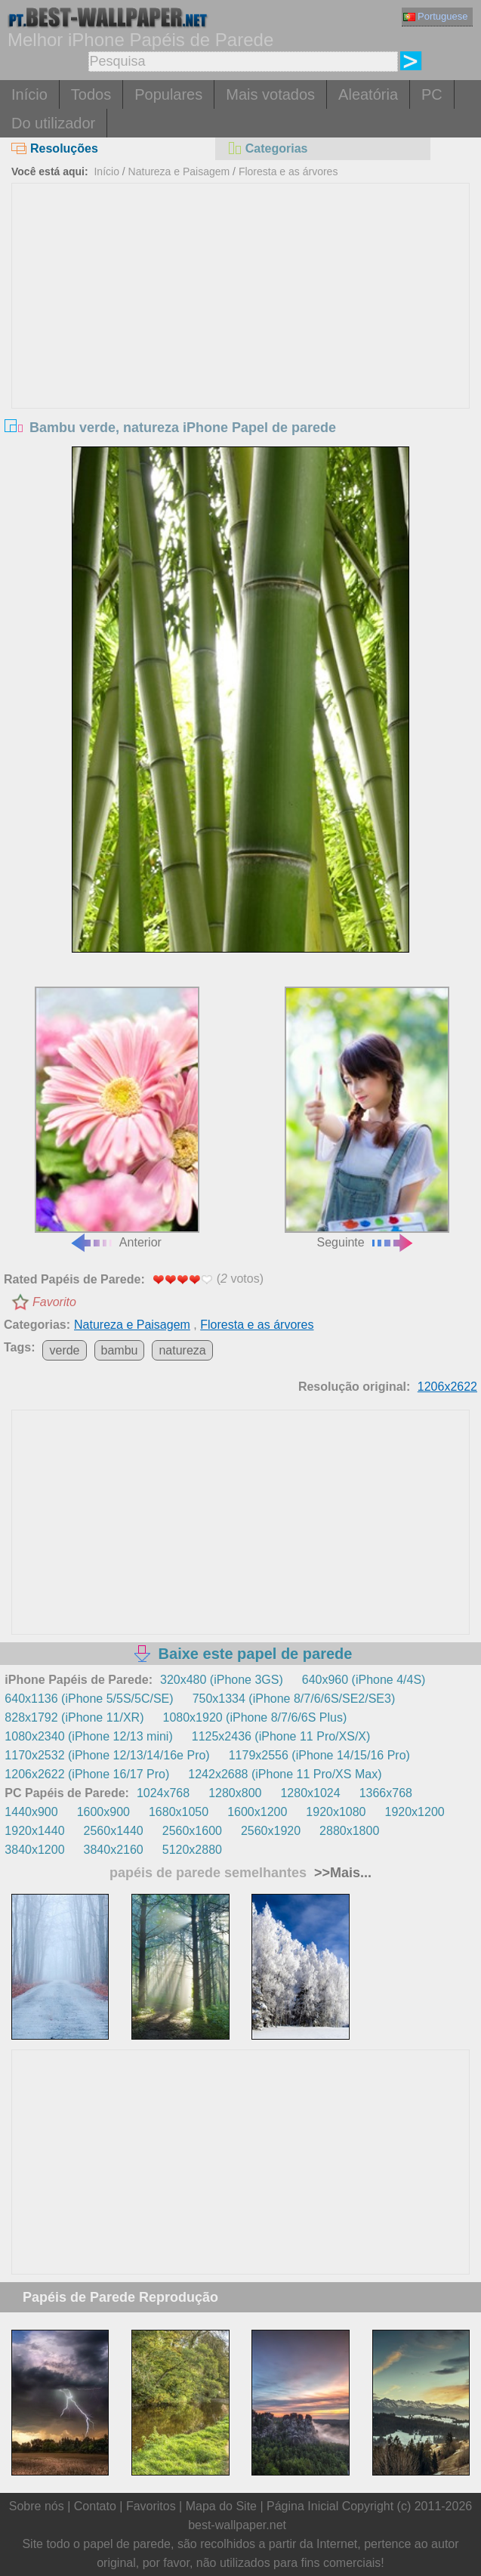 This screenshot has width=481, height=2576. I want to click on Todos, so click(91, 94).